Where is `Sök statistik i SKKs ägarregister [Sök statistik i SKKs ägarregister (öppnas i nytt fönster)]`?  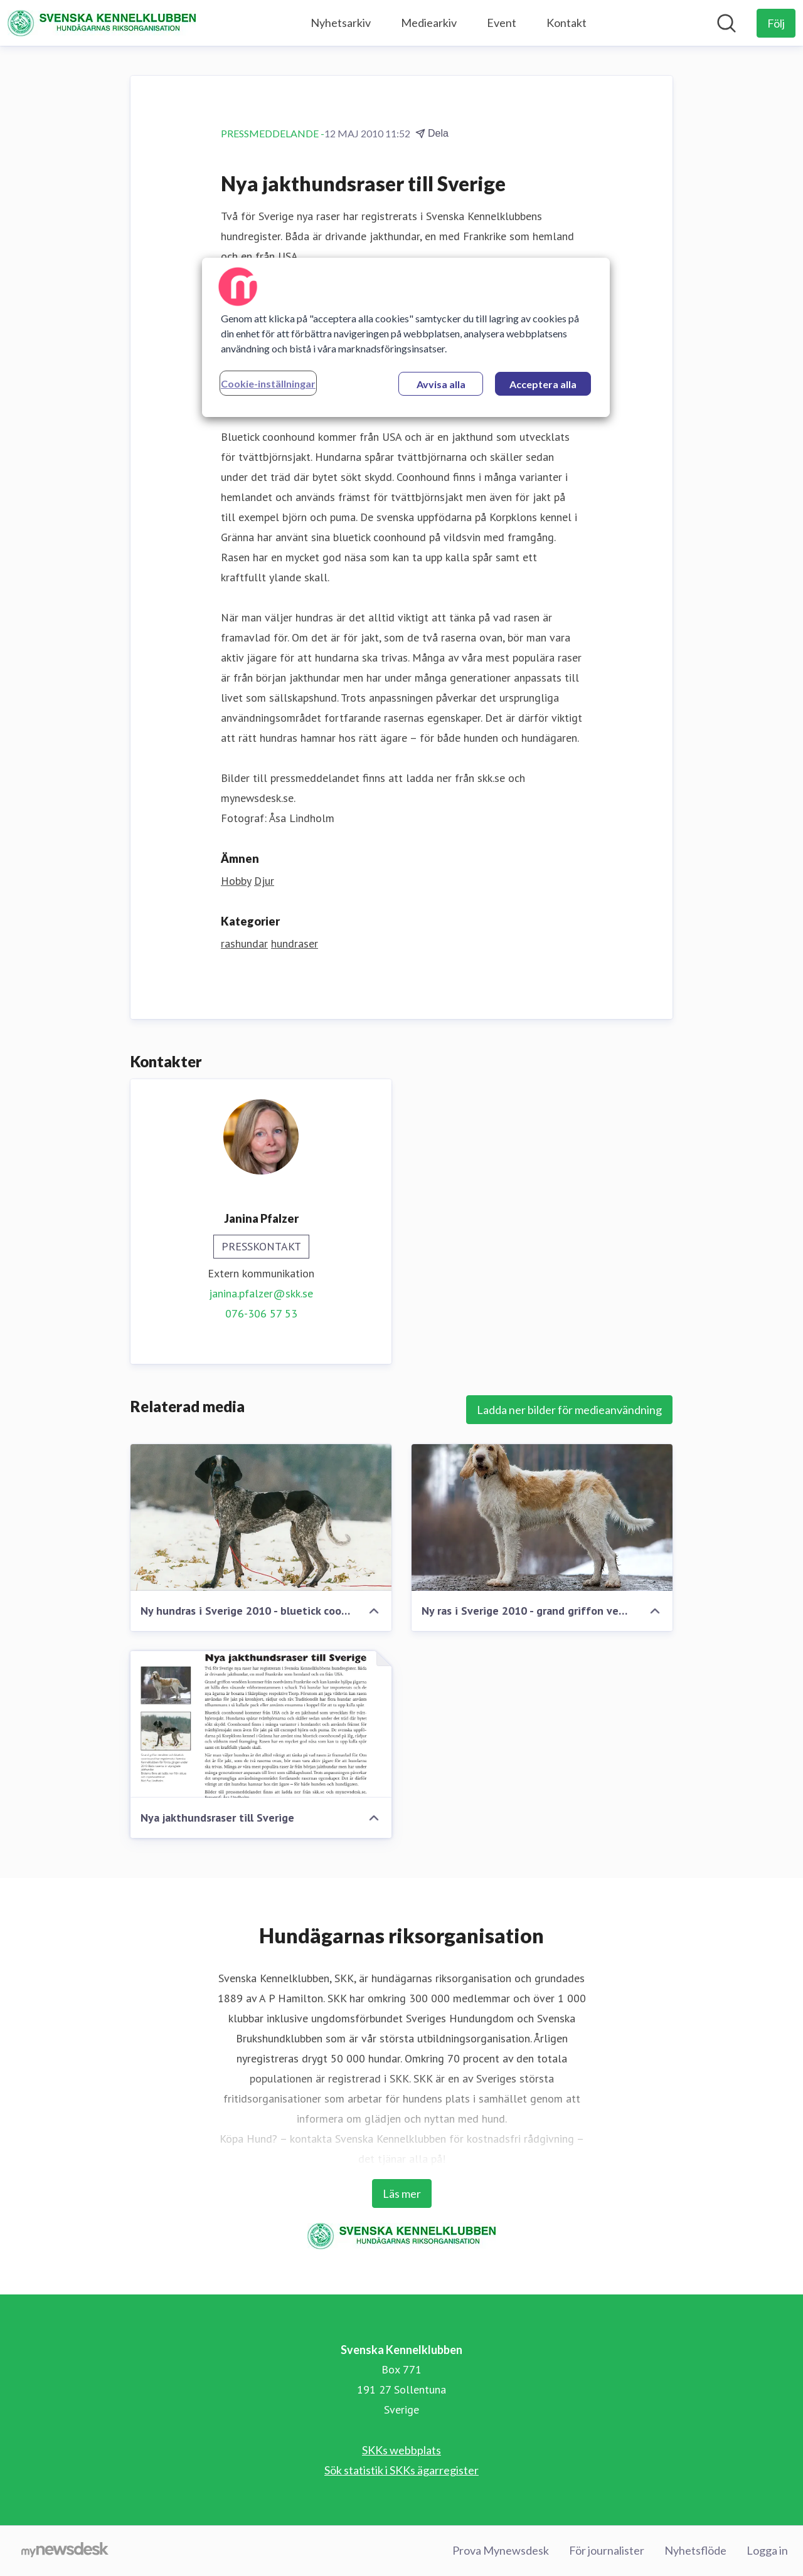 Sök statistik i SKKs ägarregister [Sök statistik i SKKs ägarregister (öppnas i nytt fönster)] is located at coordinates (401, 2470).